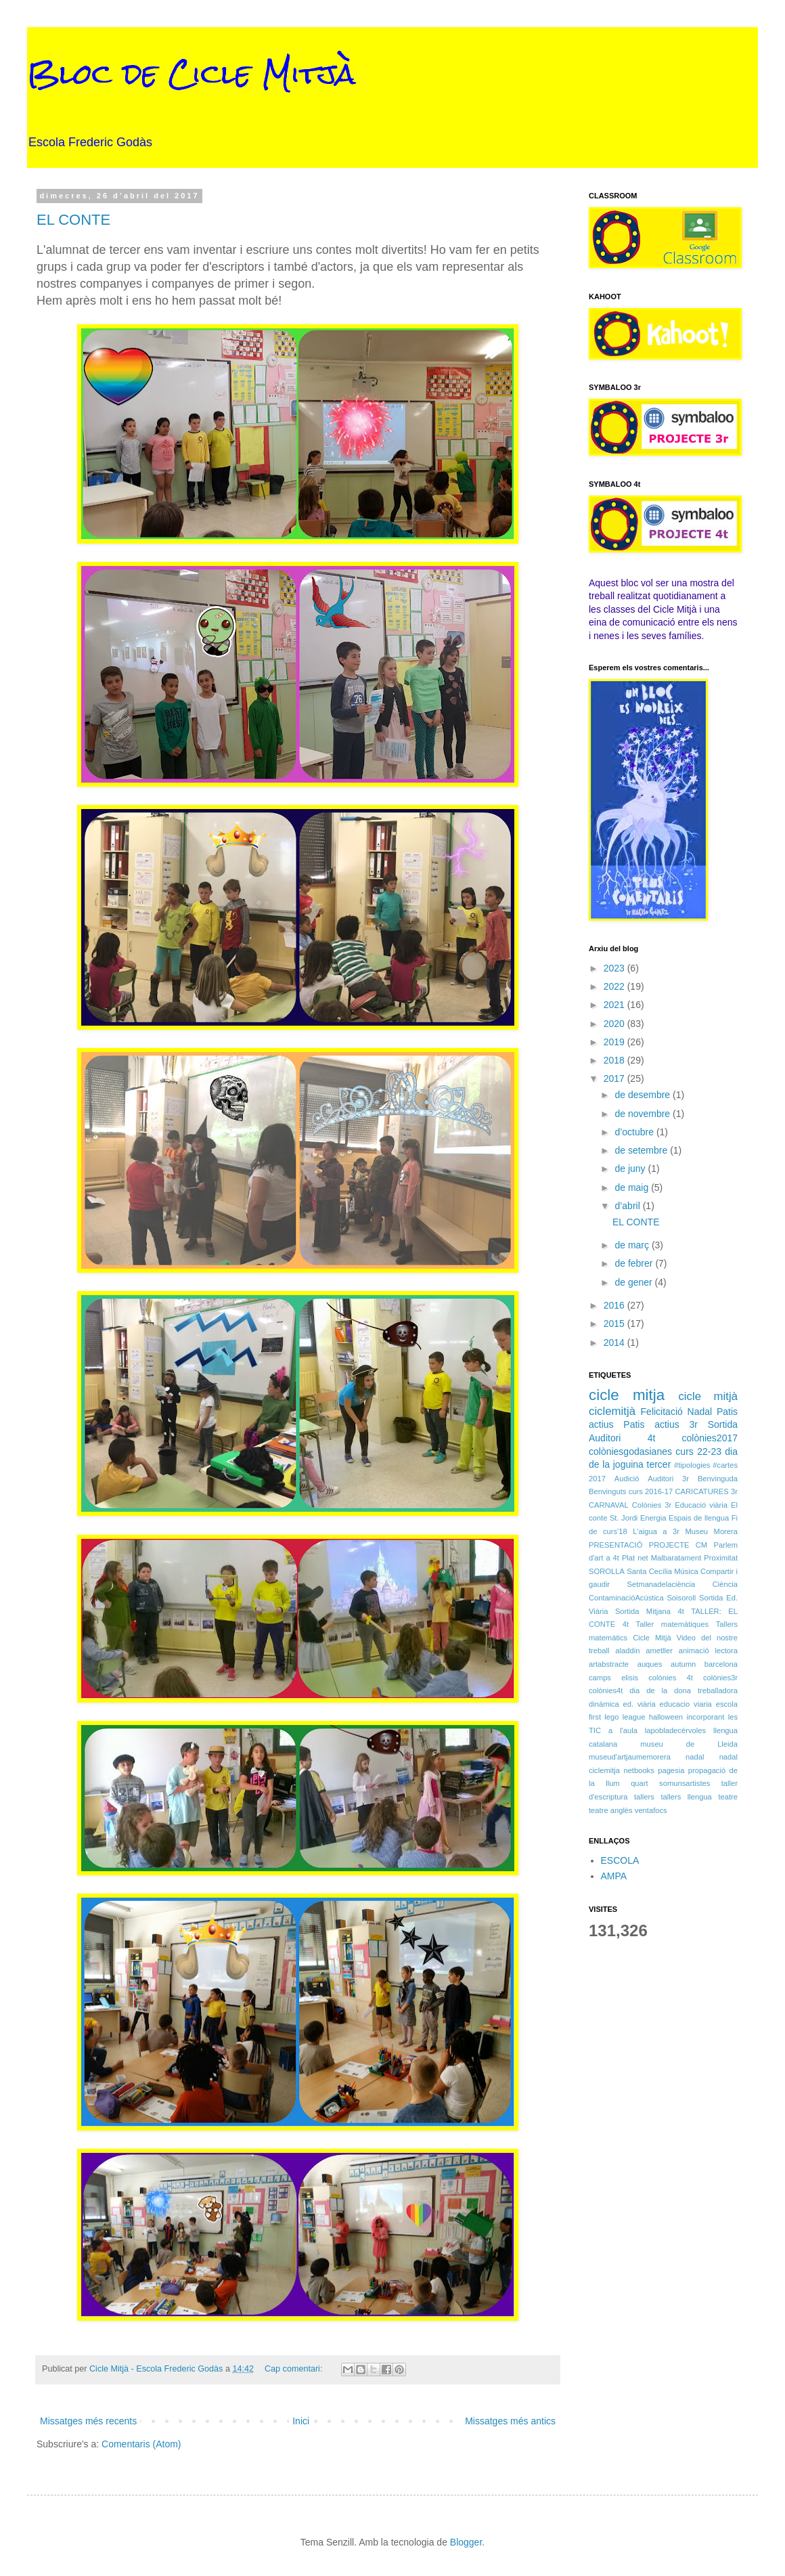 This screenshot has width=785, height=2576. What do you see at coordinates (653, 1518) in the screenshot?
I see `Energia` at bounding box center [653, 1518].